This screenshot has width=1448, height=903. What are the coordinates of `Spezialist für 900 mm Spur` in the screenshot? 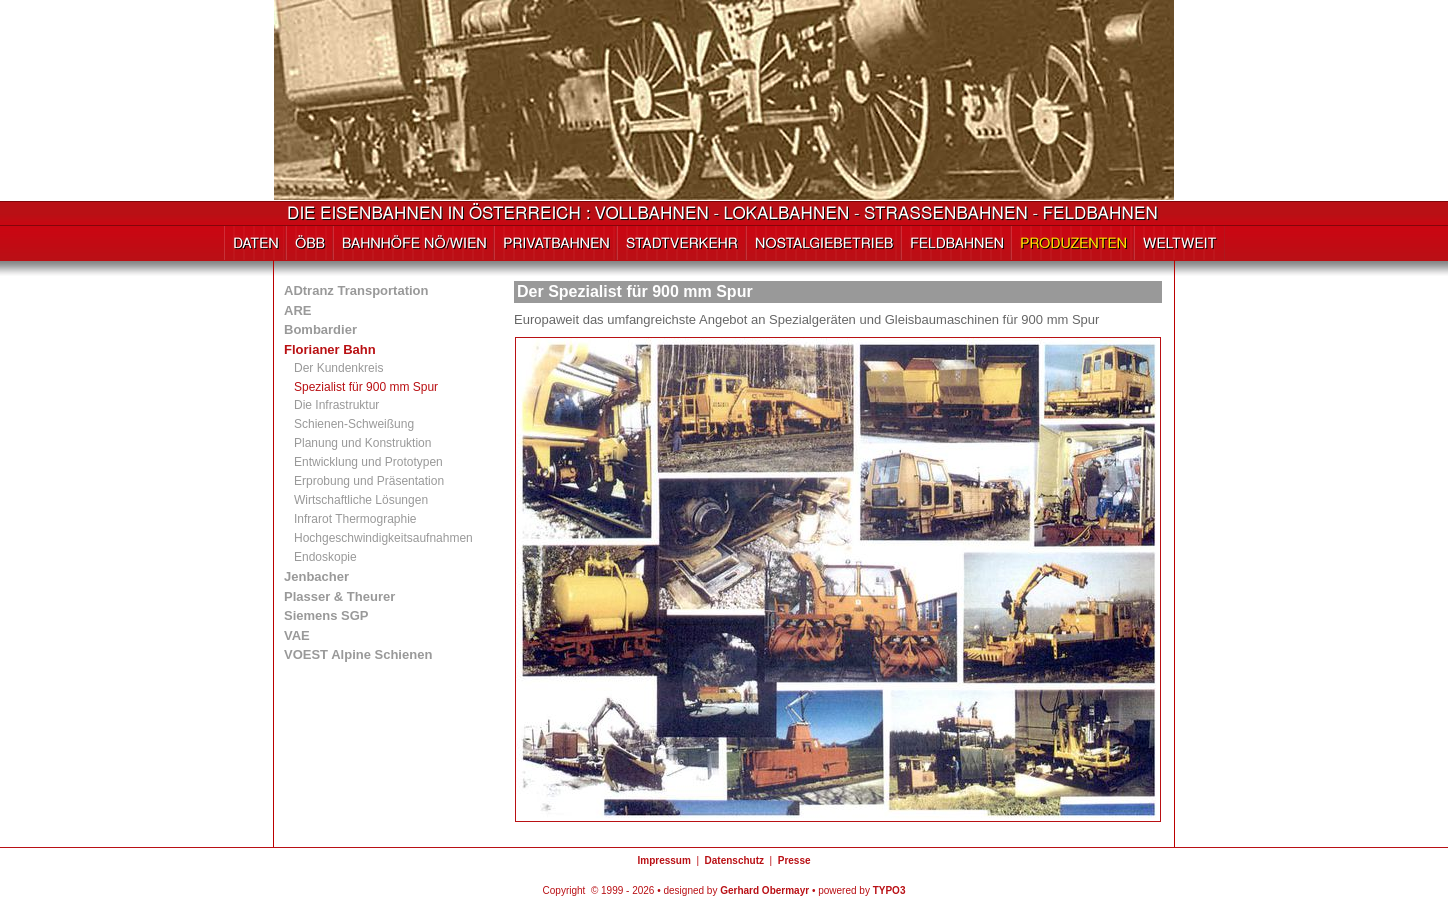 It's located at (366, 387).